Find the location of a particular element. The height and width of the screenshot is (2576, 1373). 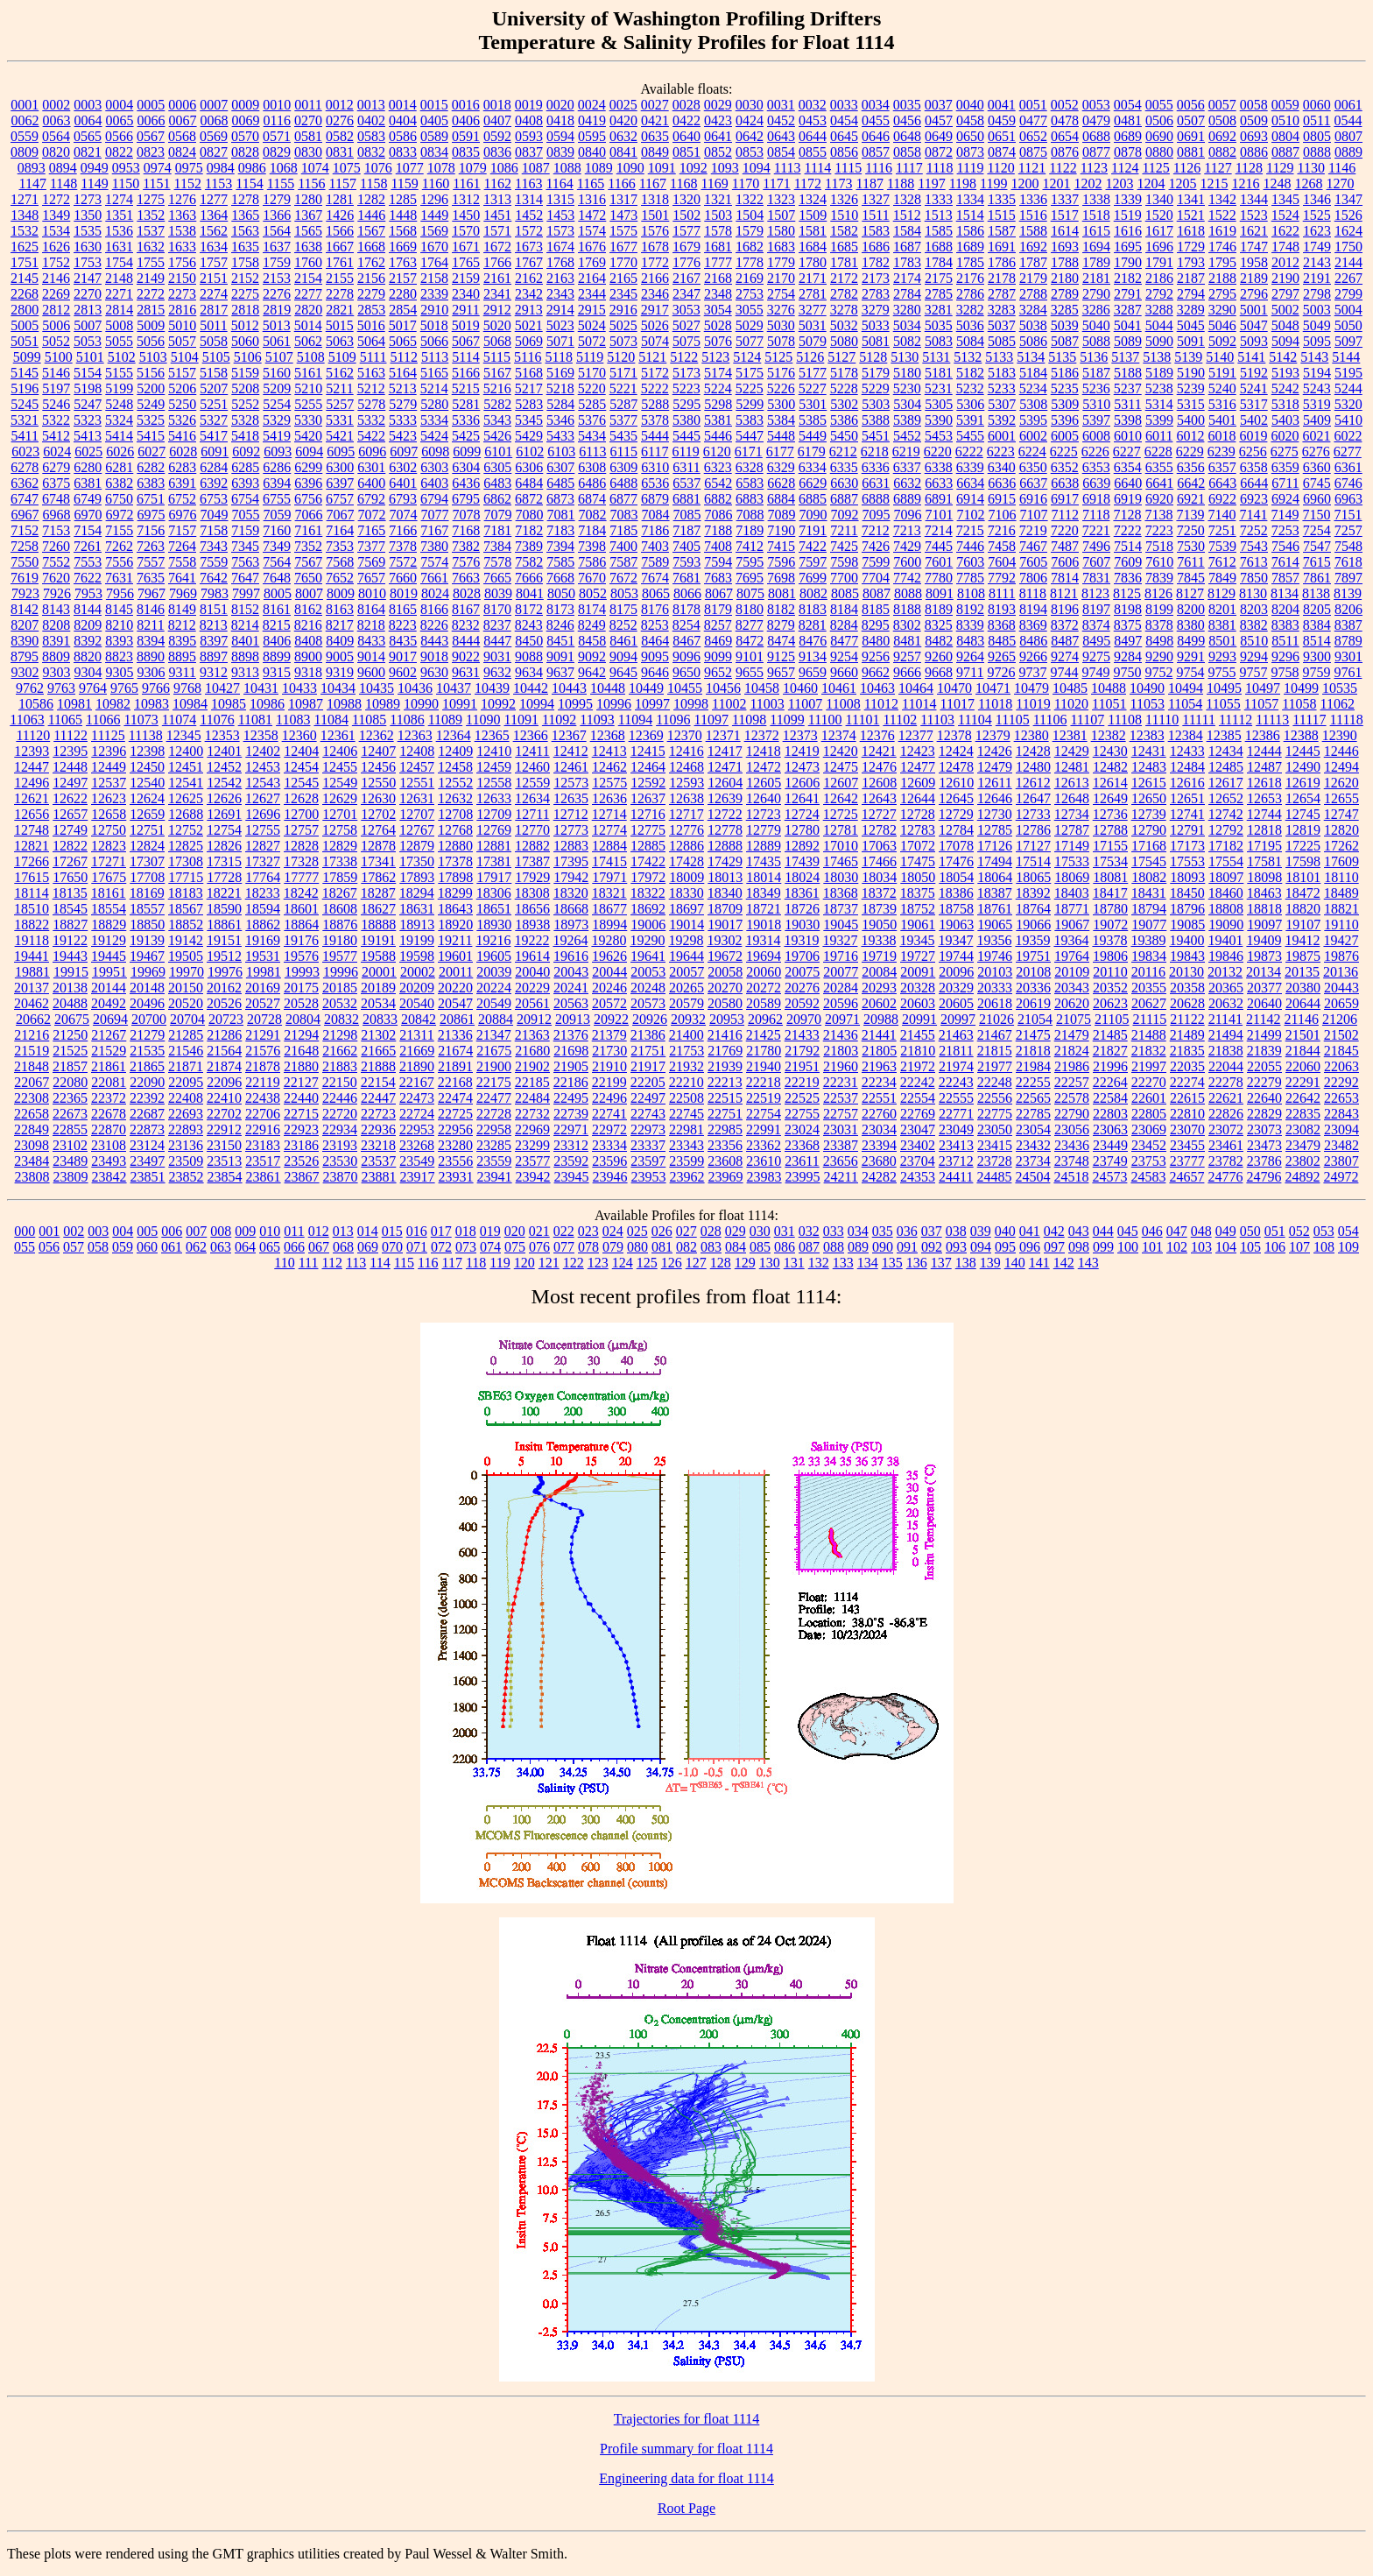

1565 is located at coordinates (308, 230).